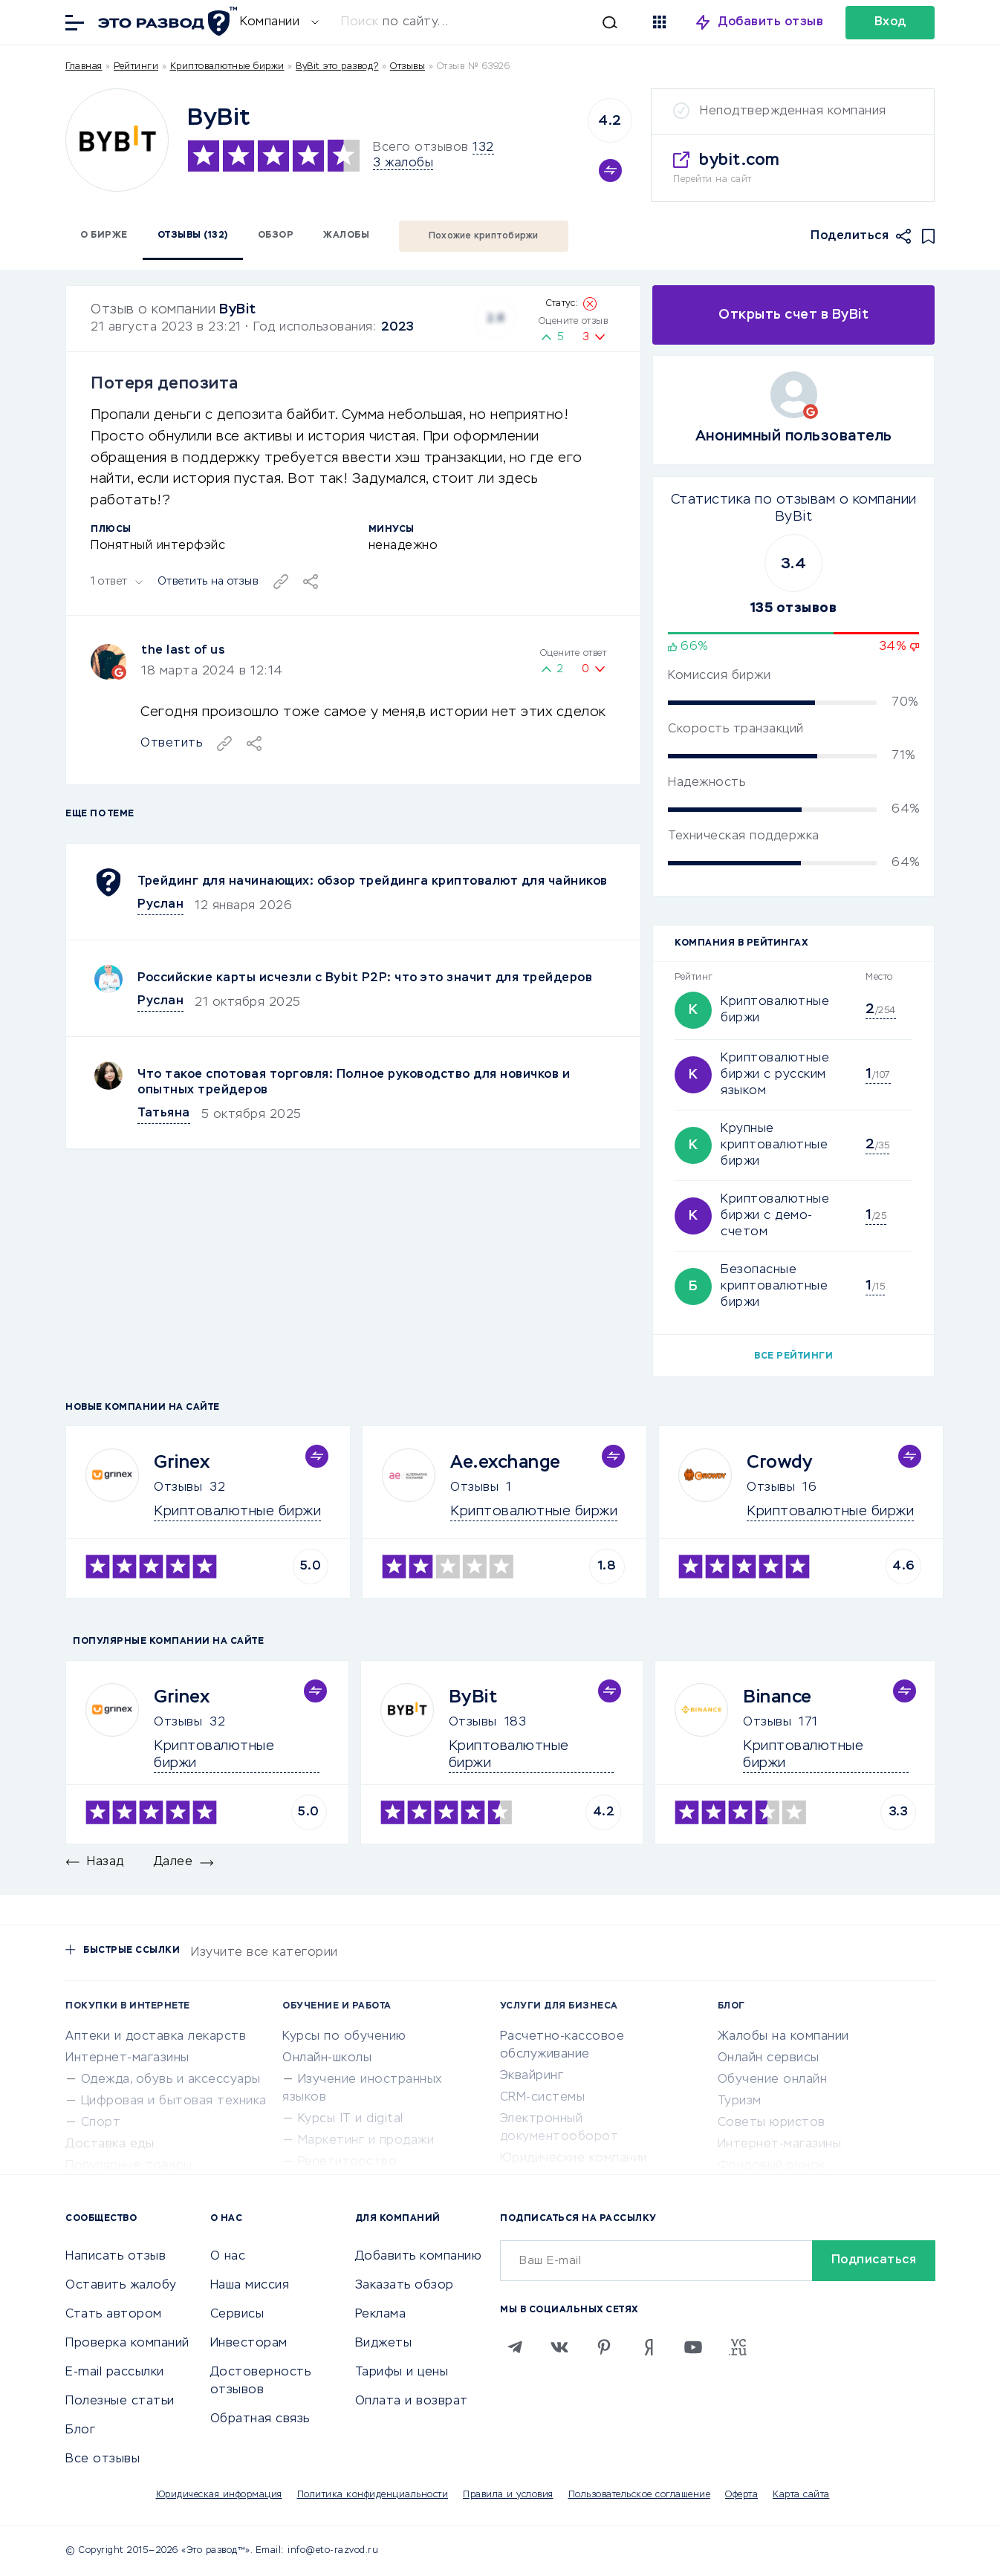 This screenshot has width=1000, height=2576. Describe the element at coordinates (777, 1697) in the screenshot. I see `Binance` at that location.